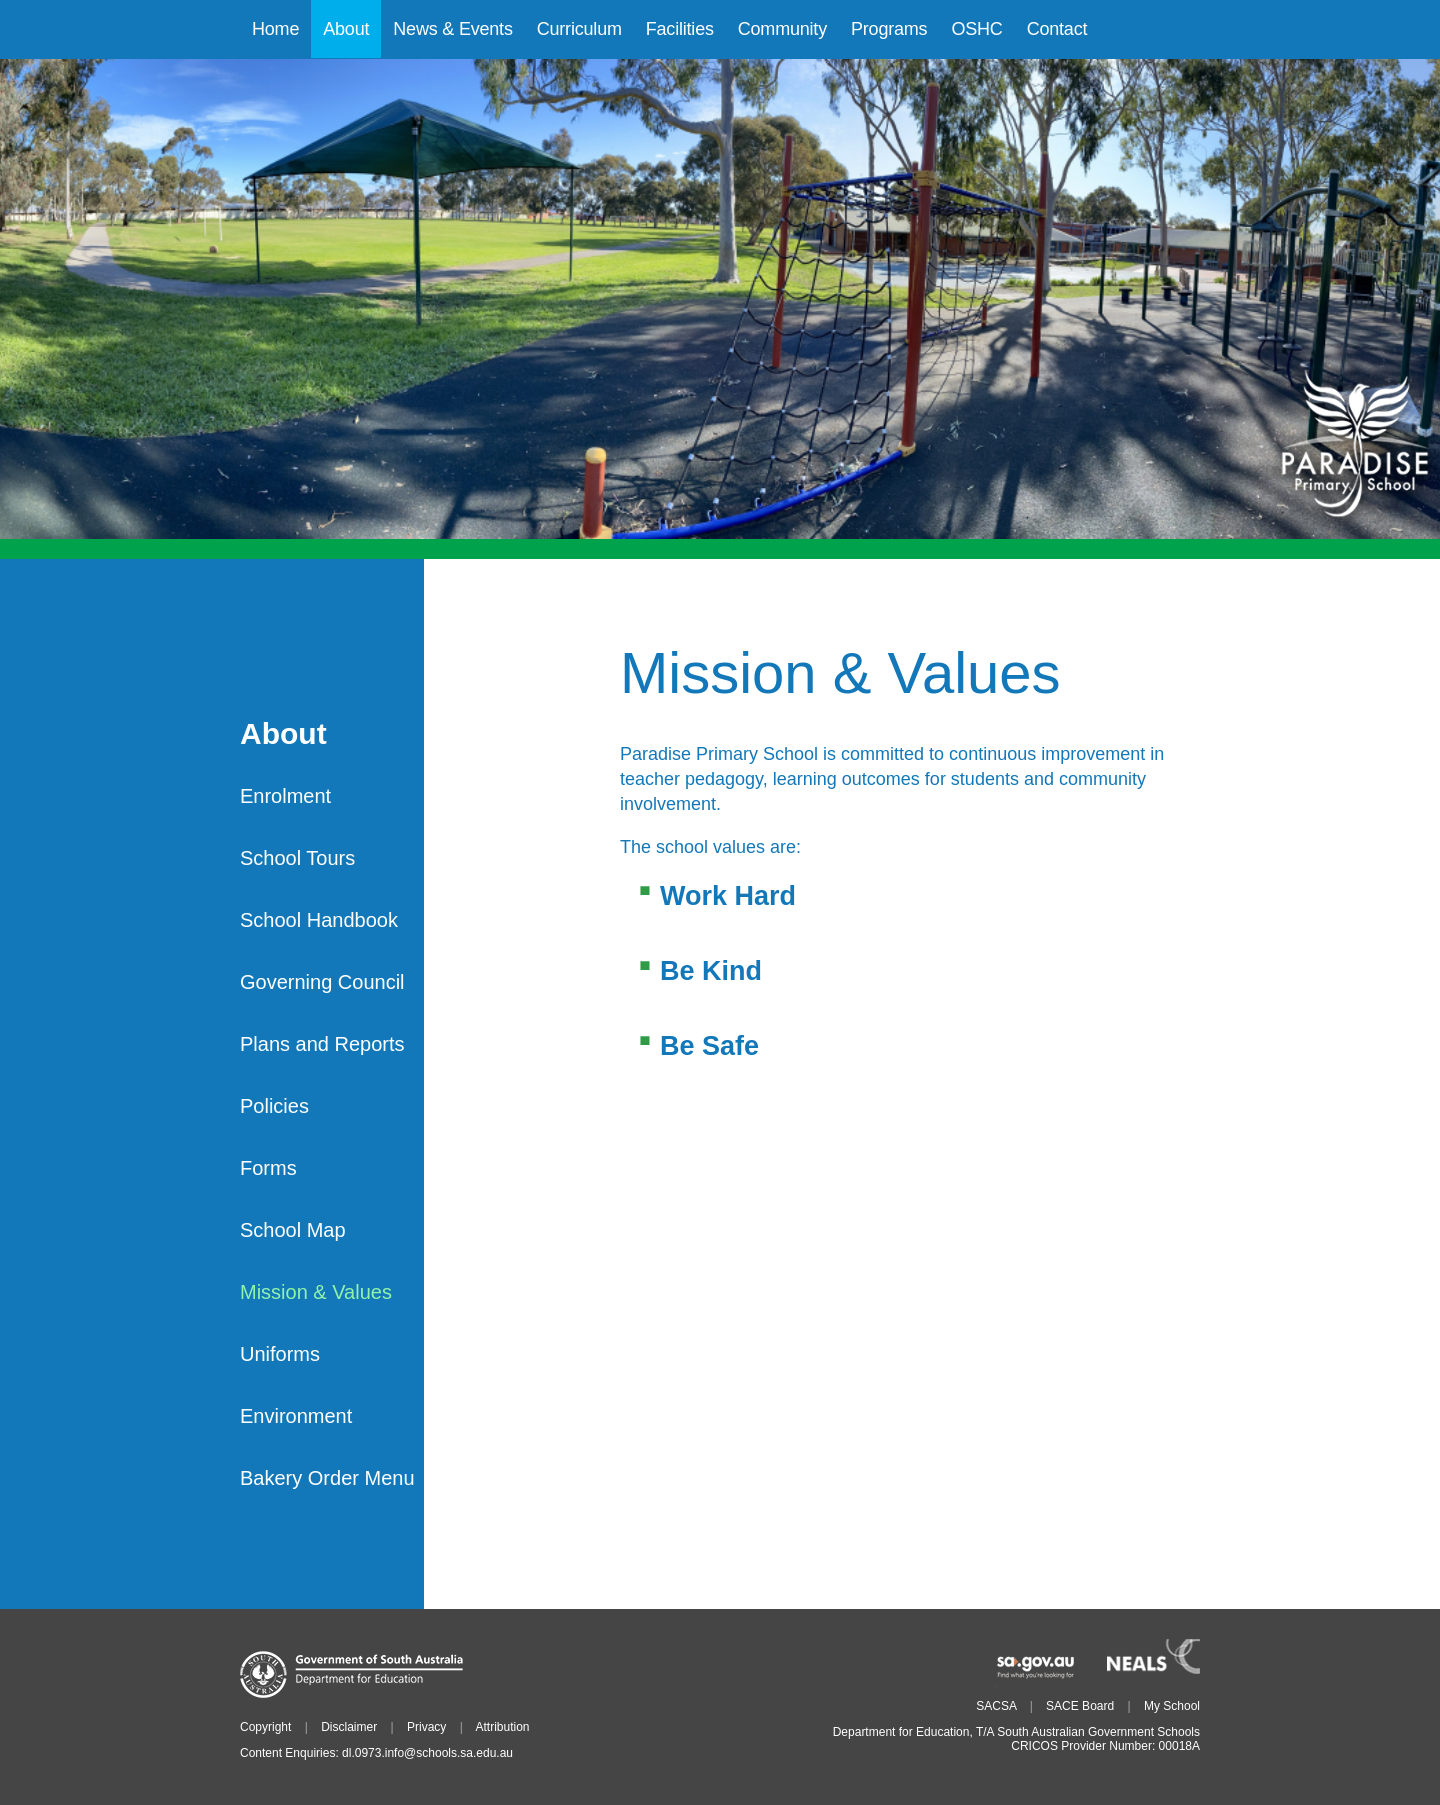 Image resolution: width=1440 pixels, height=1805 pixels. What do you see at coordinates (297, 858) in the screenshot?
I see `School Tours` at bounding box center [297, 858].